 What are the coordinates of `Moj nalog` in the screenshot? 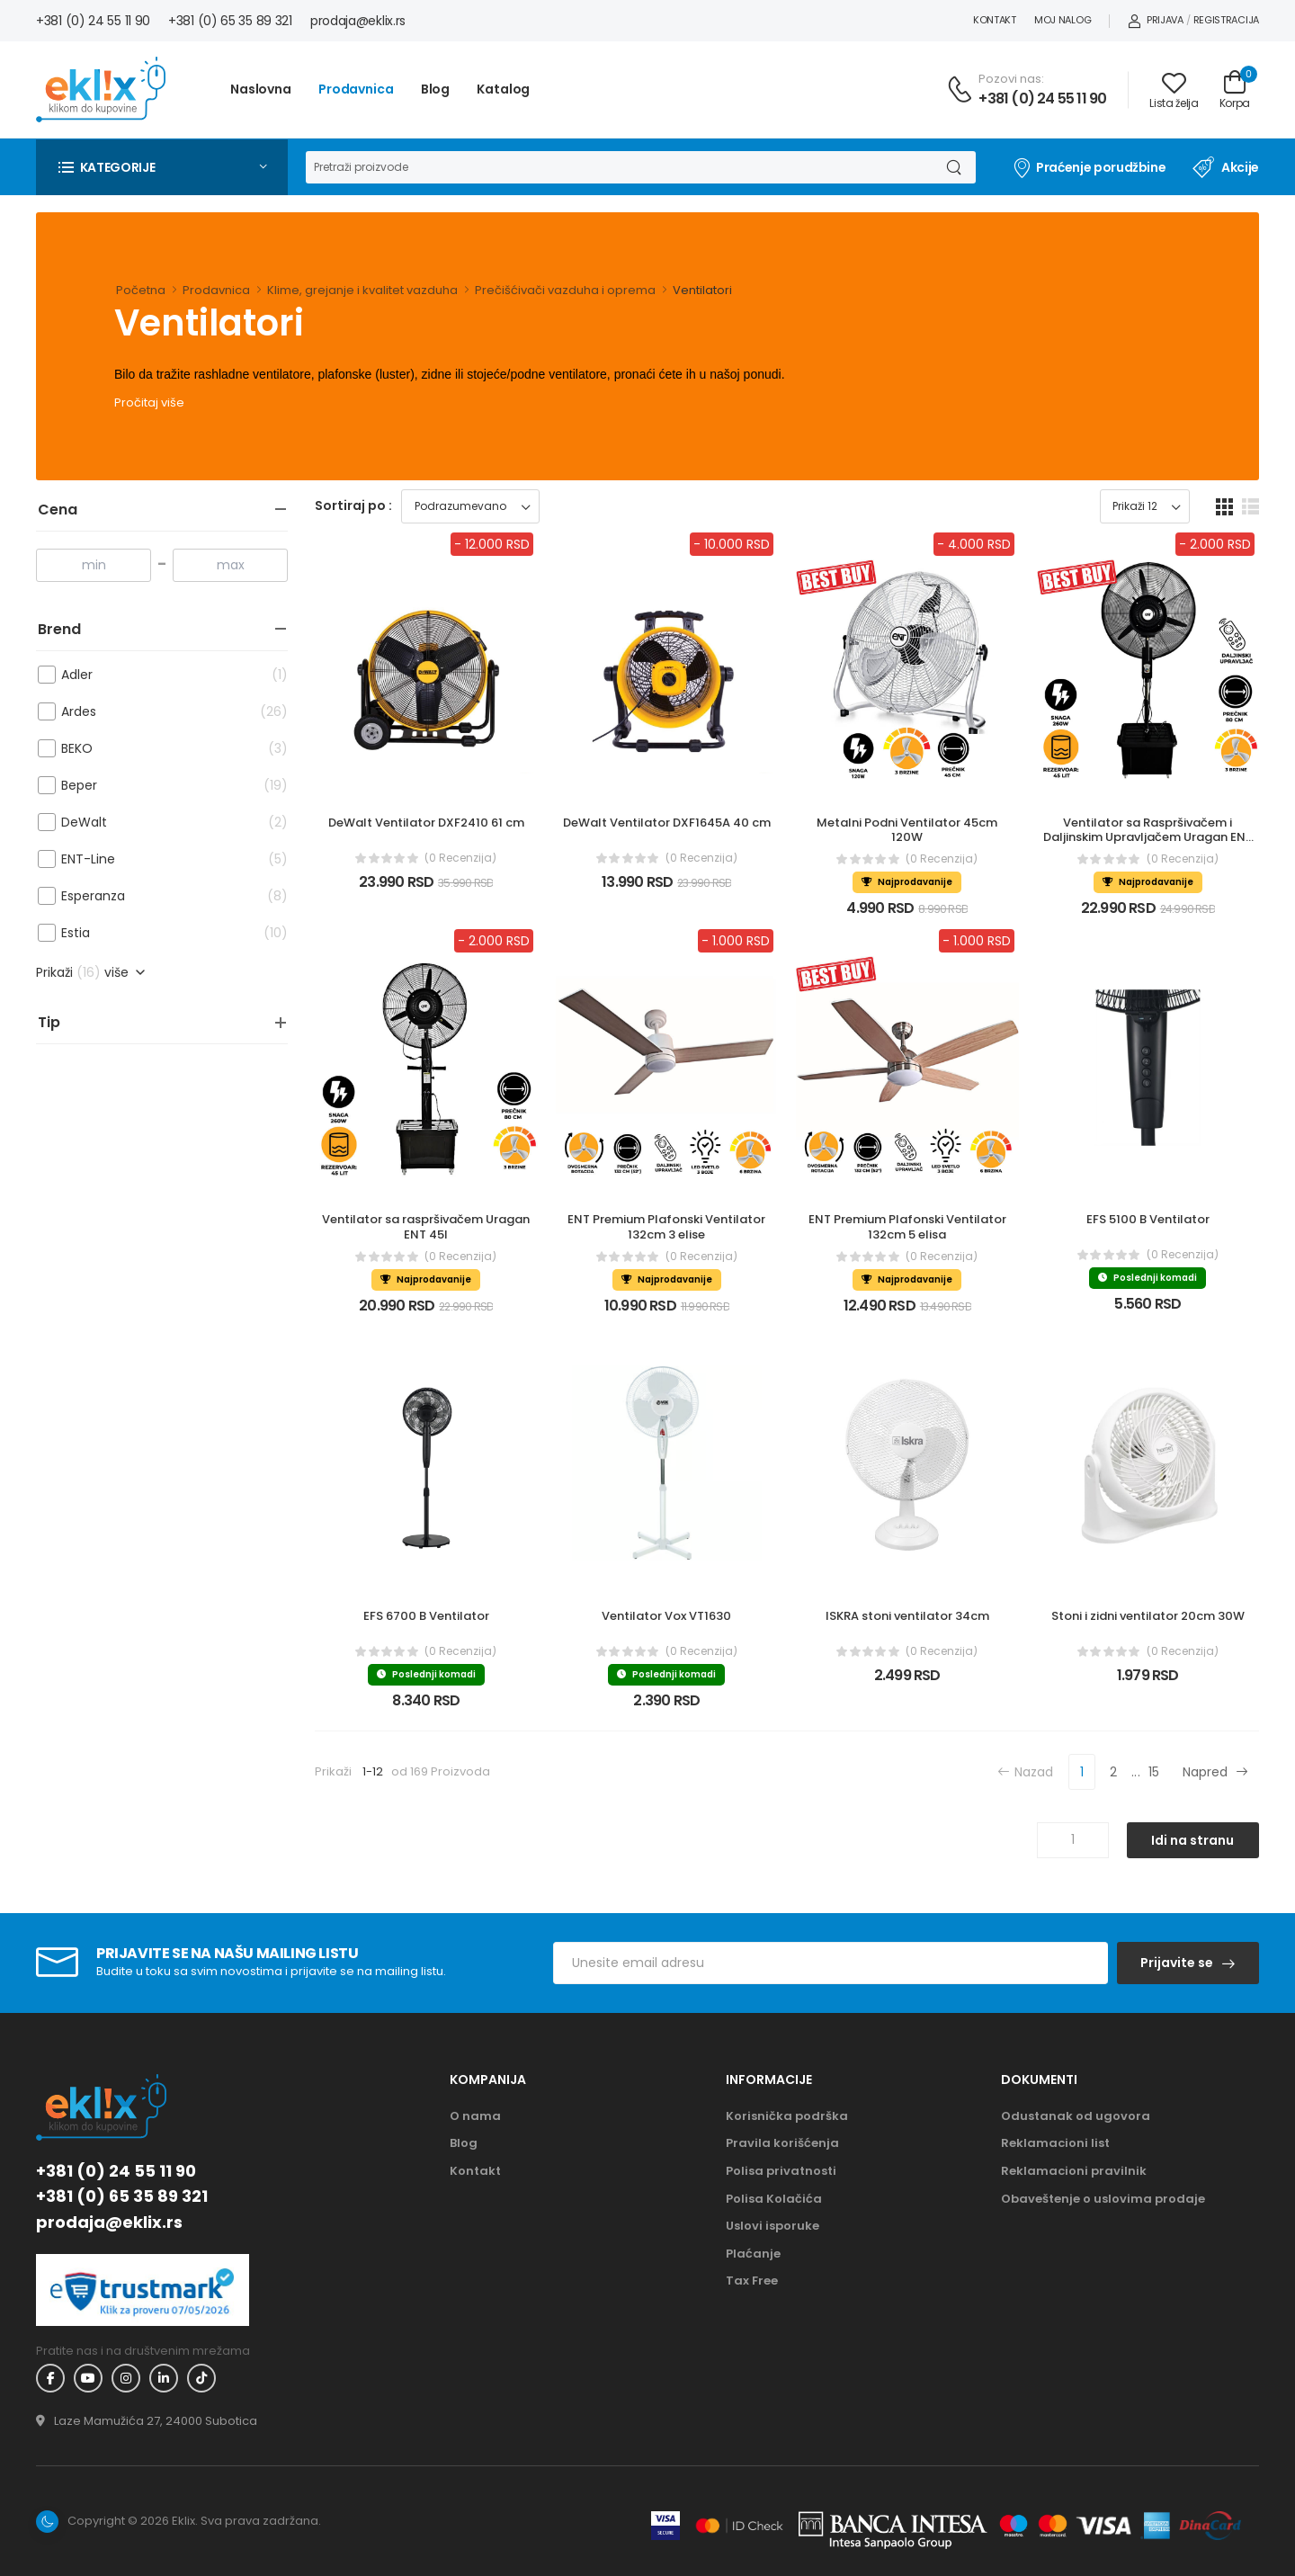 It's located at (1062, 20).